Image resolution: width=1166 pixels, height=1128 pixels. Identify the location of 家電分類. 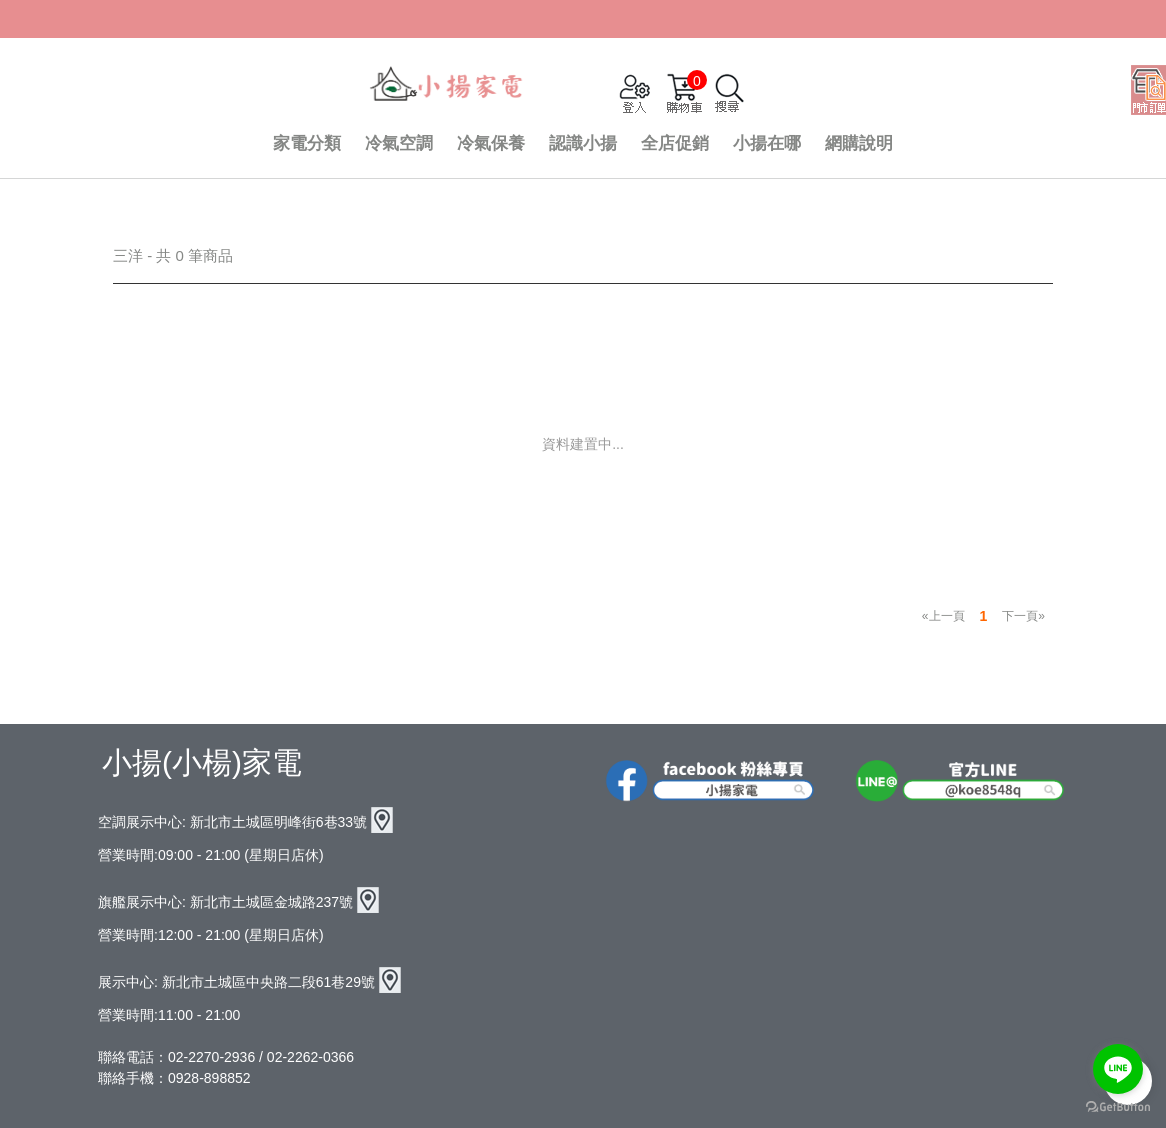
(307, 143).